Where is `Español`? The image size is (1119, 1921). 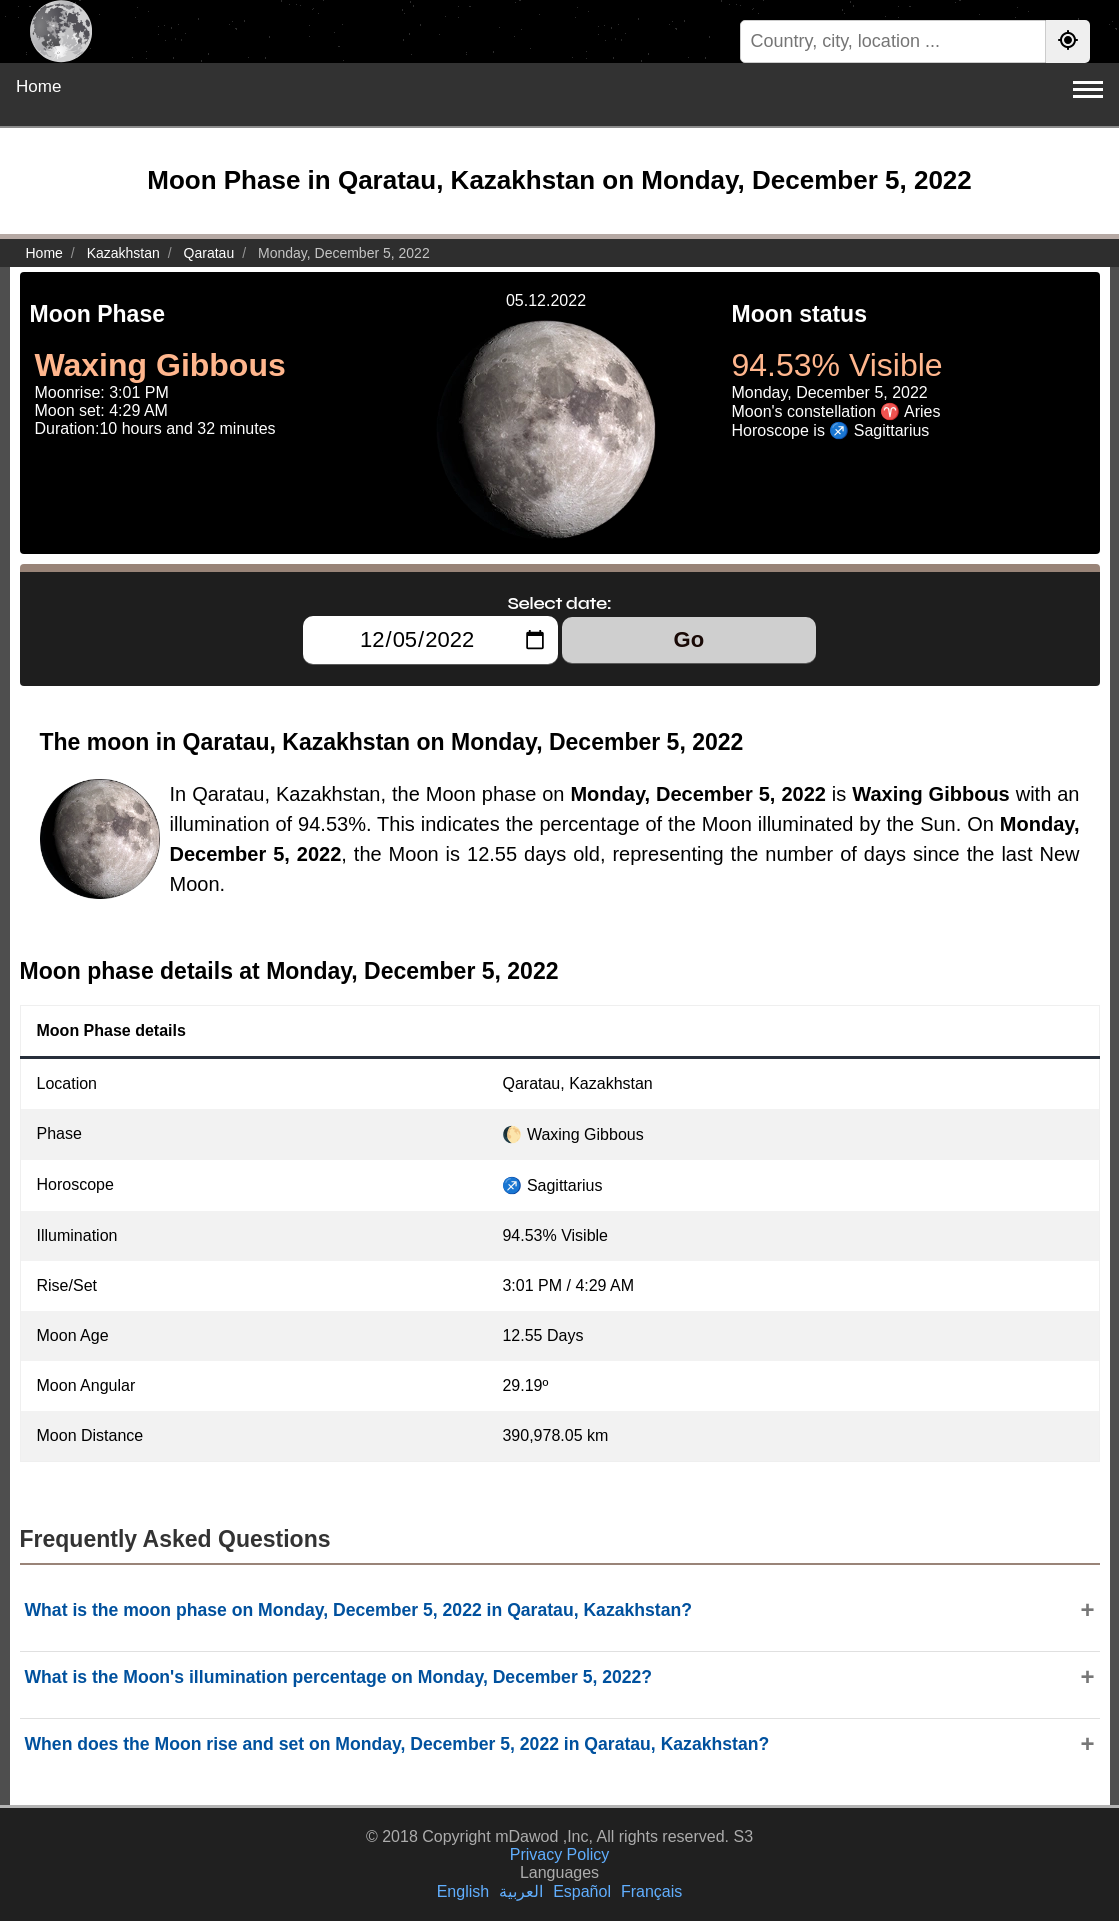
Español is located at coordinates (582, 1891).